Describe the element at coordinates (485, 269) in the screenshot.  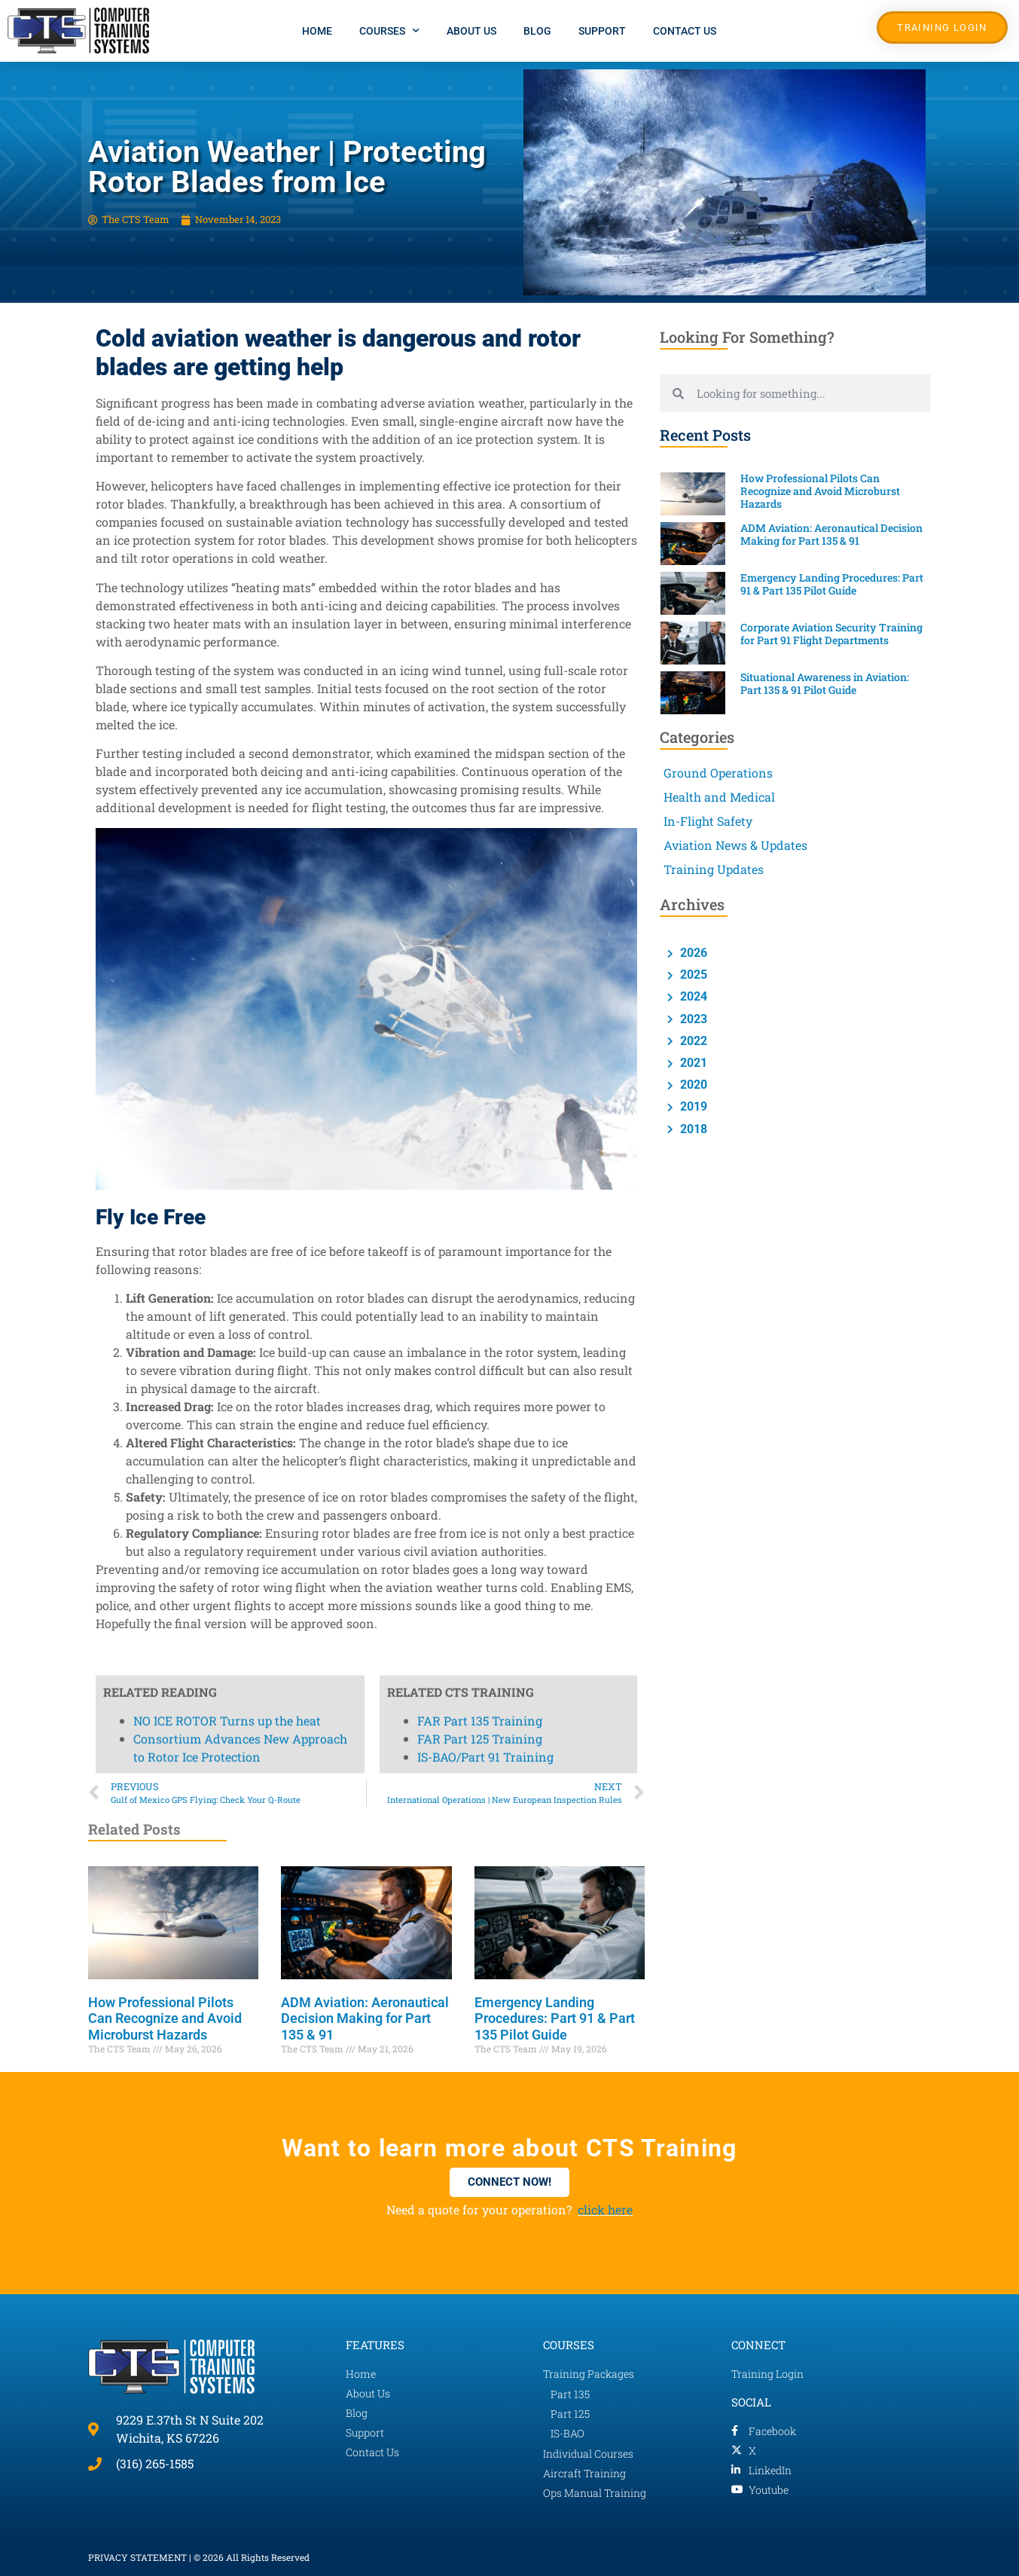
I see `IS-BAO/Part 91 Training` at that location.